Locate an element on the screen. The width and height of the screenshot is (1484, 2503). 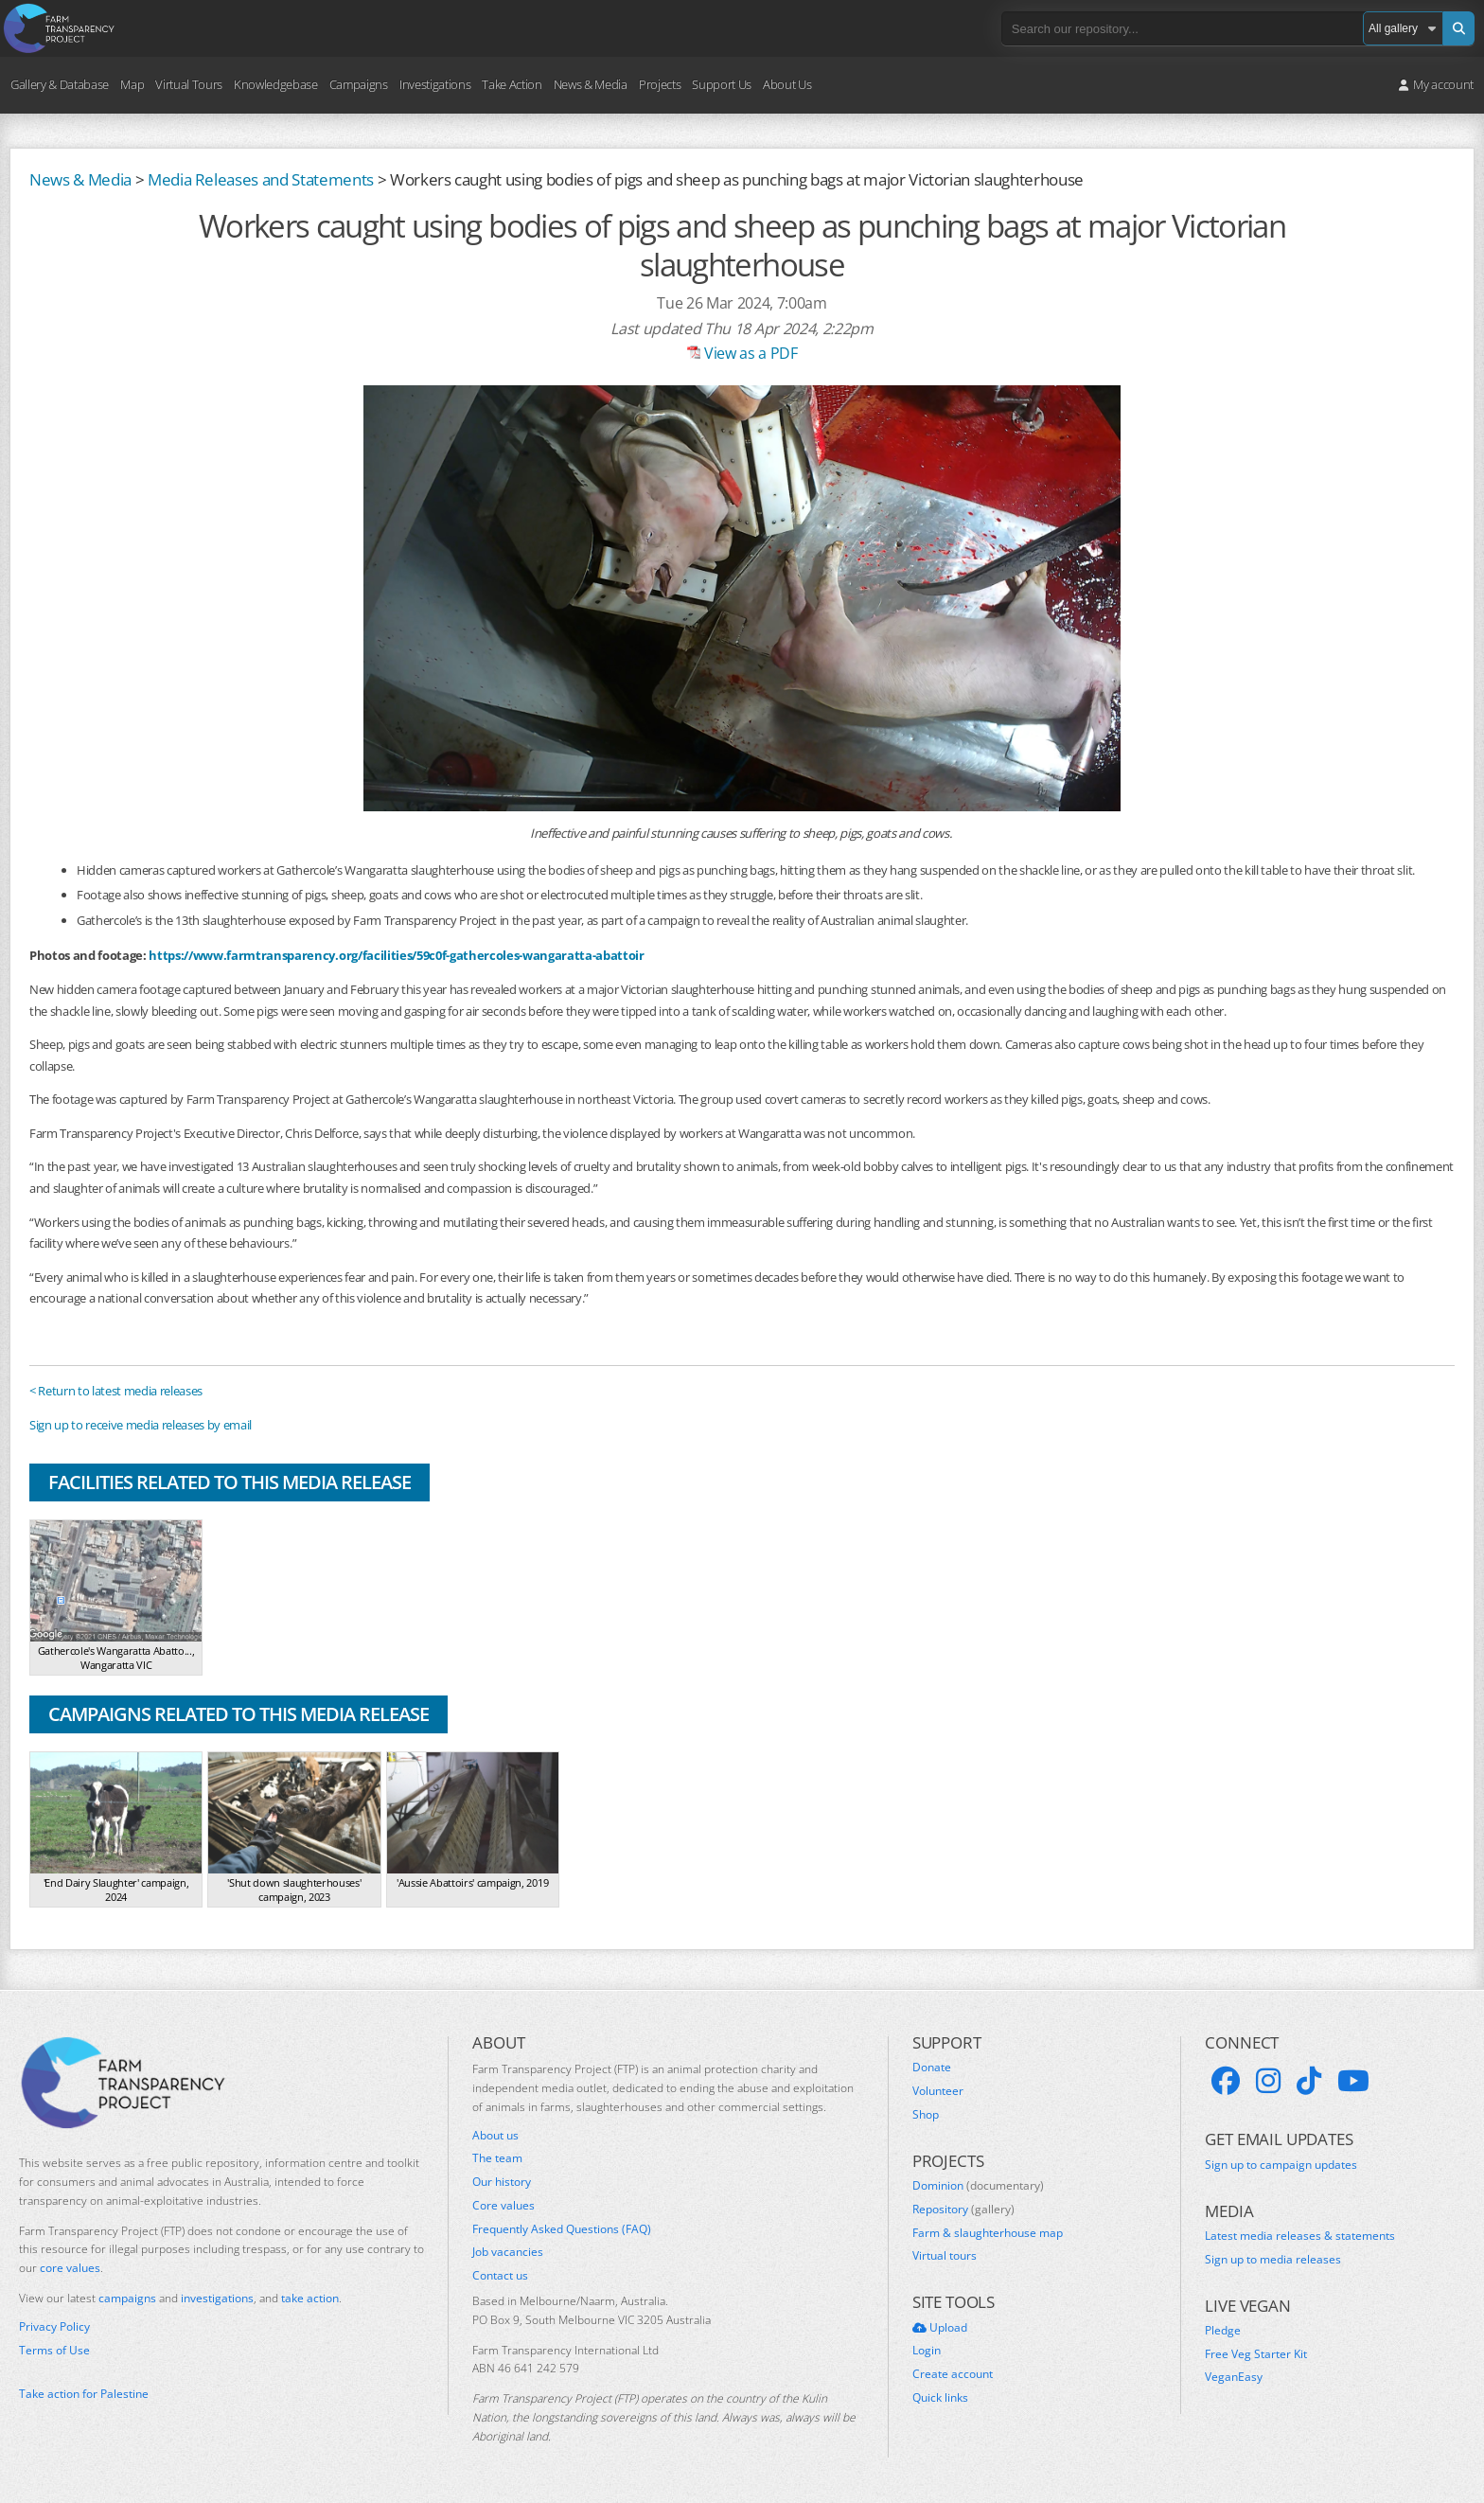
Job vacancies is located at coordinates (507, 2252).